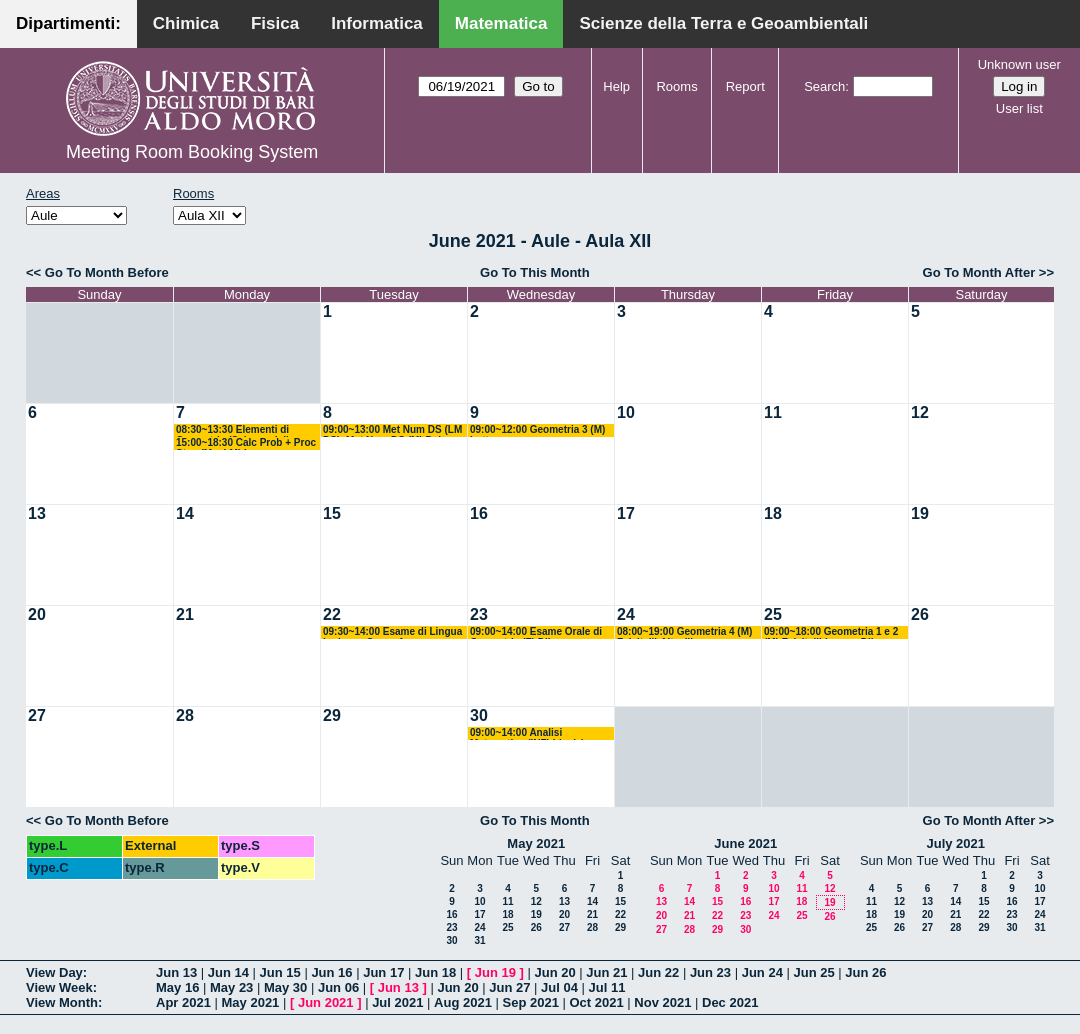 This screenshot has width=1080, height=1034. I want to click on Fisica, so click(275, 23).